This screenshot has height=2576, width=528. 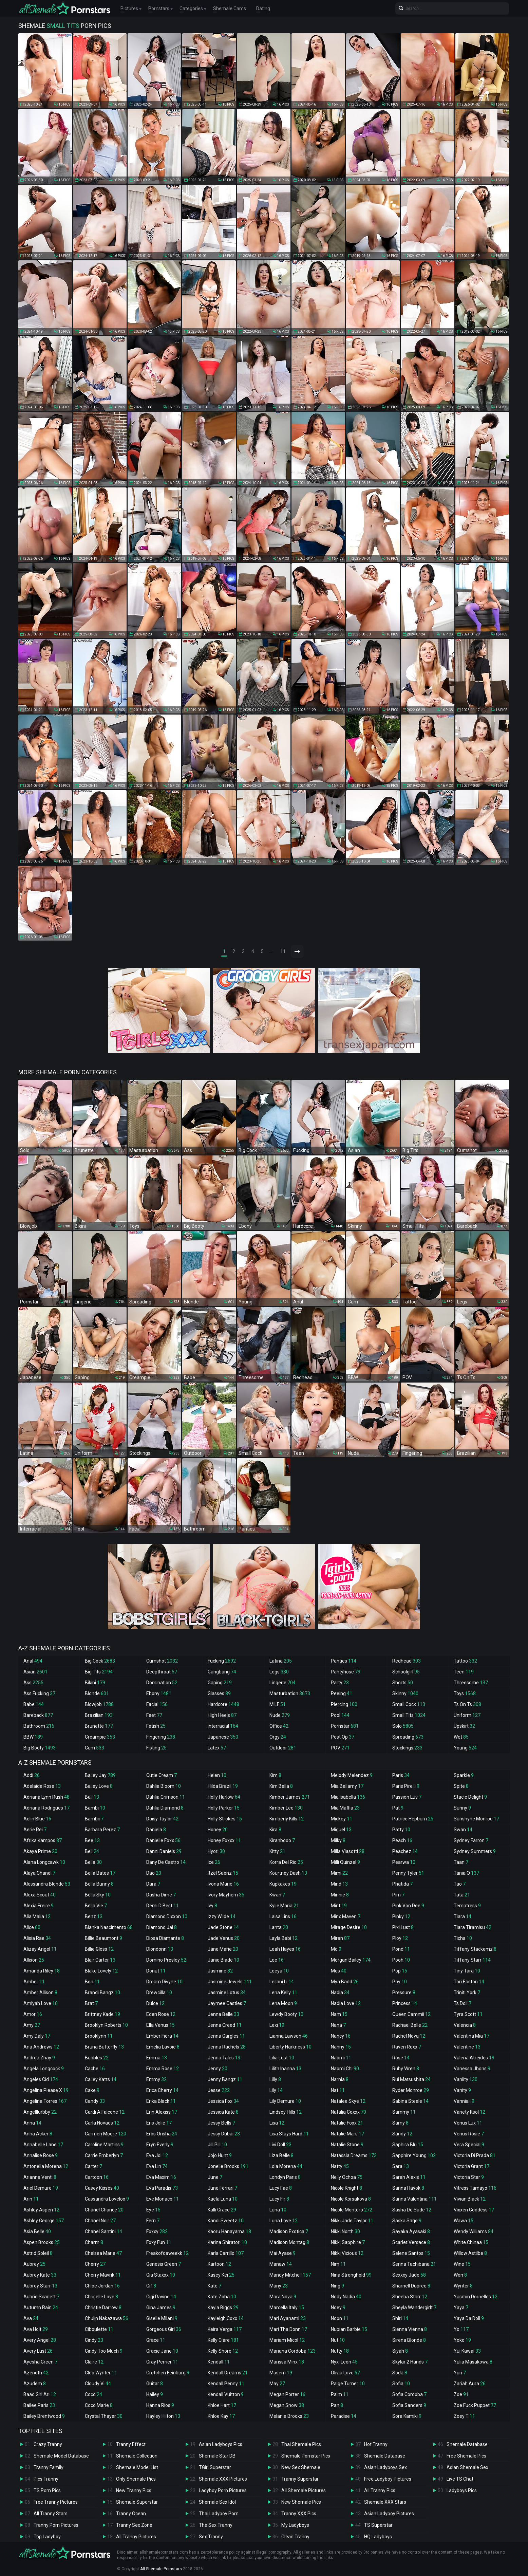 What do you see at coordinates (409, 1715) in the screenshot?
I see `Small Tits` at bounding box center [409, 1715].